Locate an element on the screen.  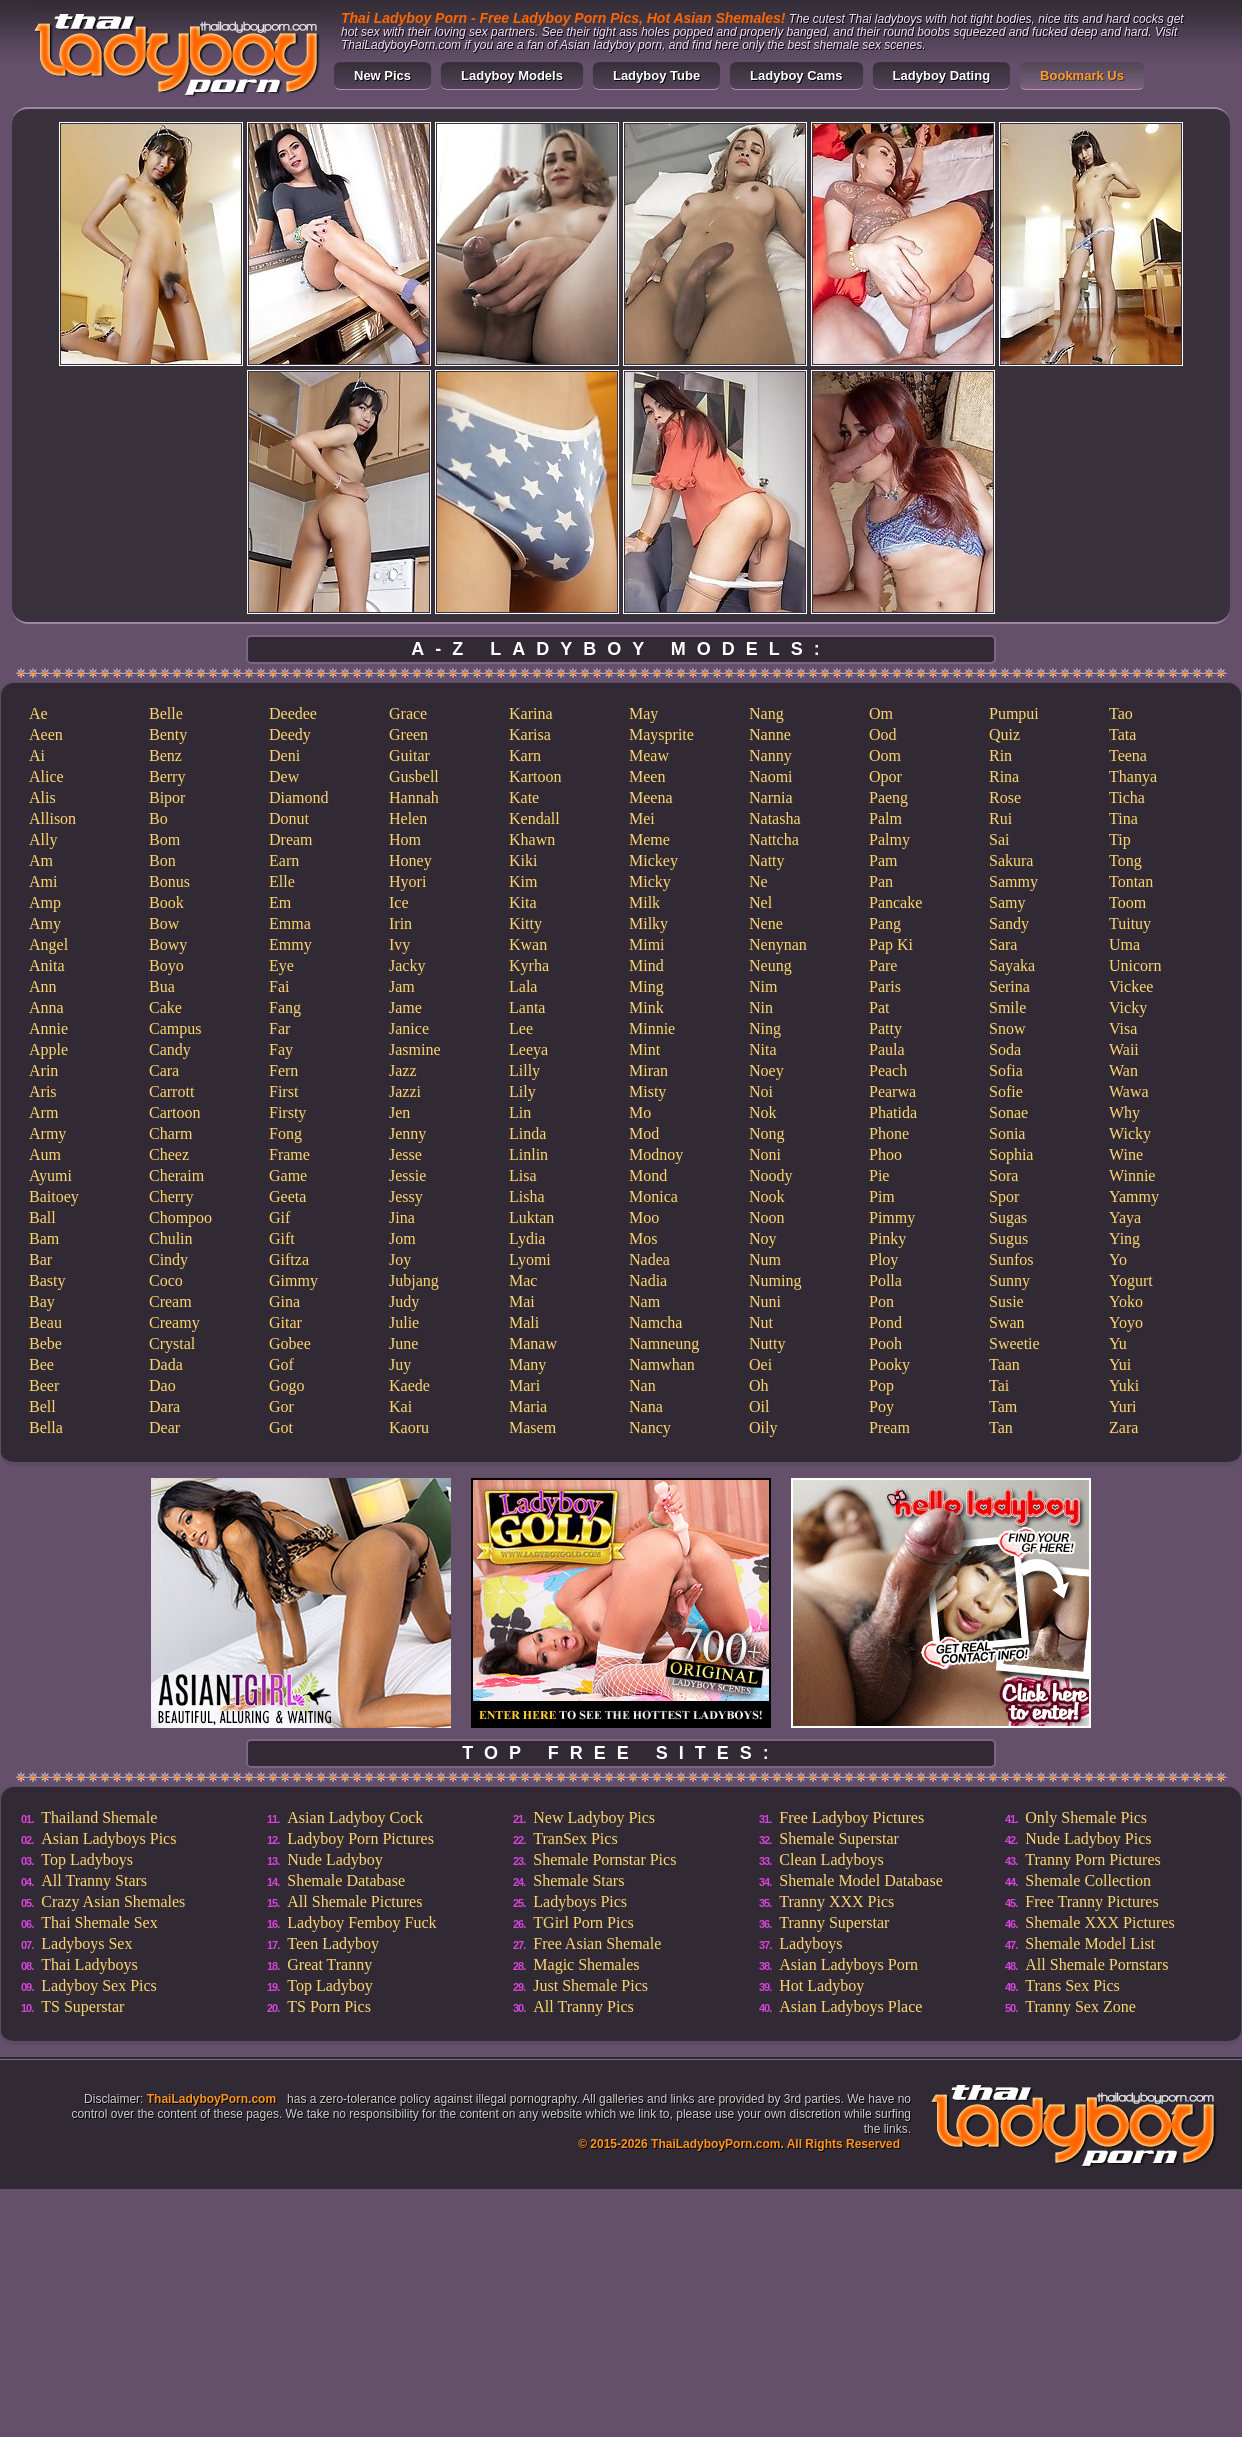
Oom is located at coordinates (885, 755).